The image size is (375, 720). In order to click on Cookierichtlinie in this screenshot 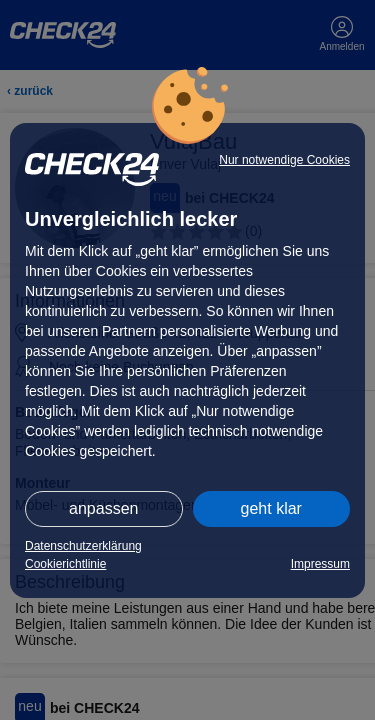, I will do `click(65, 564)`.